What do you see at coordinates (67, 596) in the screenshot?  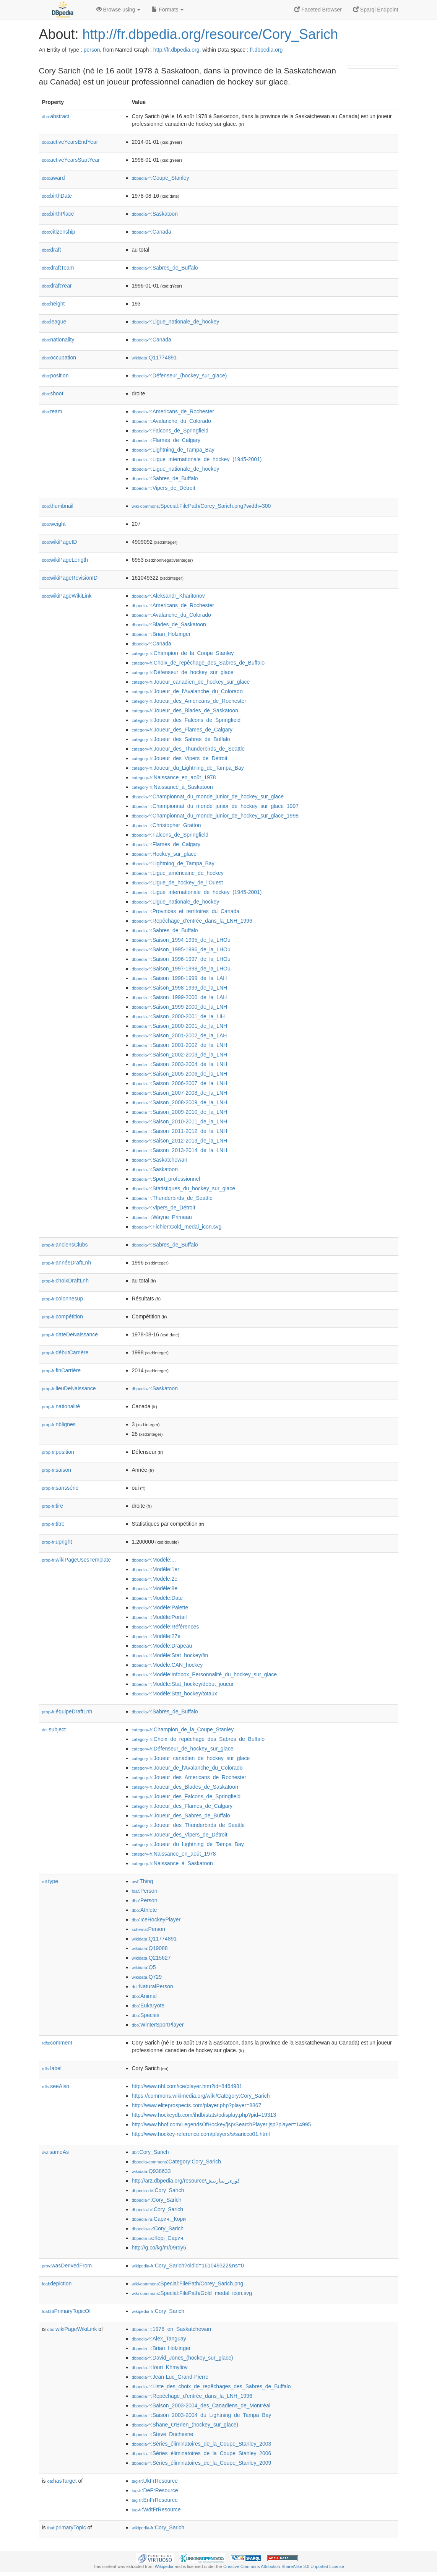 I see `wikiPageWikiLink` at bounding box center [67, 596].